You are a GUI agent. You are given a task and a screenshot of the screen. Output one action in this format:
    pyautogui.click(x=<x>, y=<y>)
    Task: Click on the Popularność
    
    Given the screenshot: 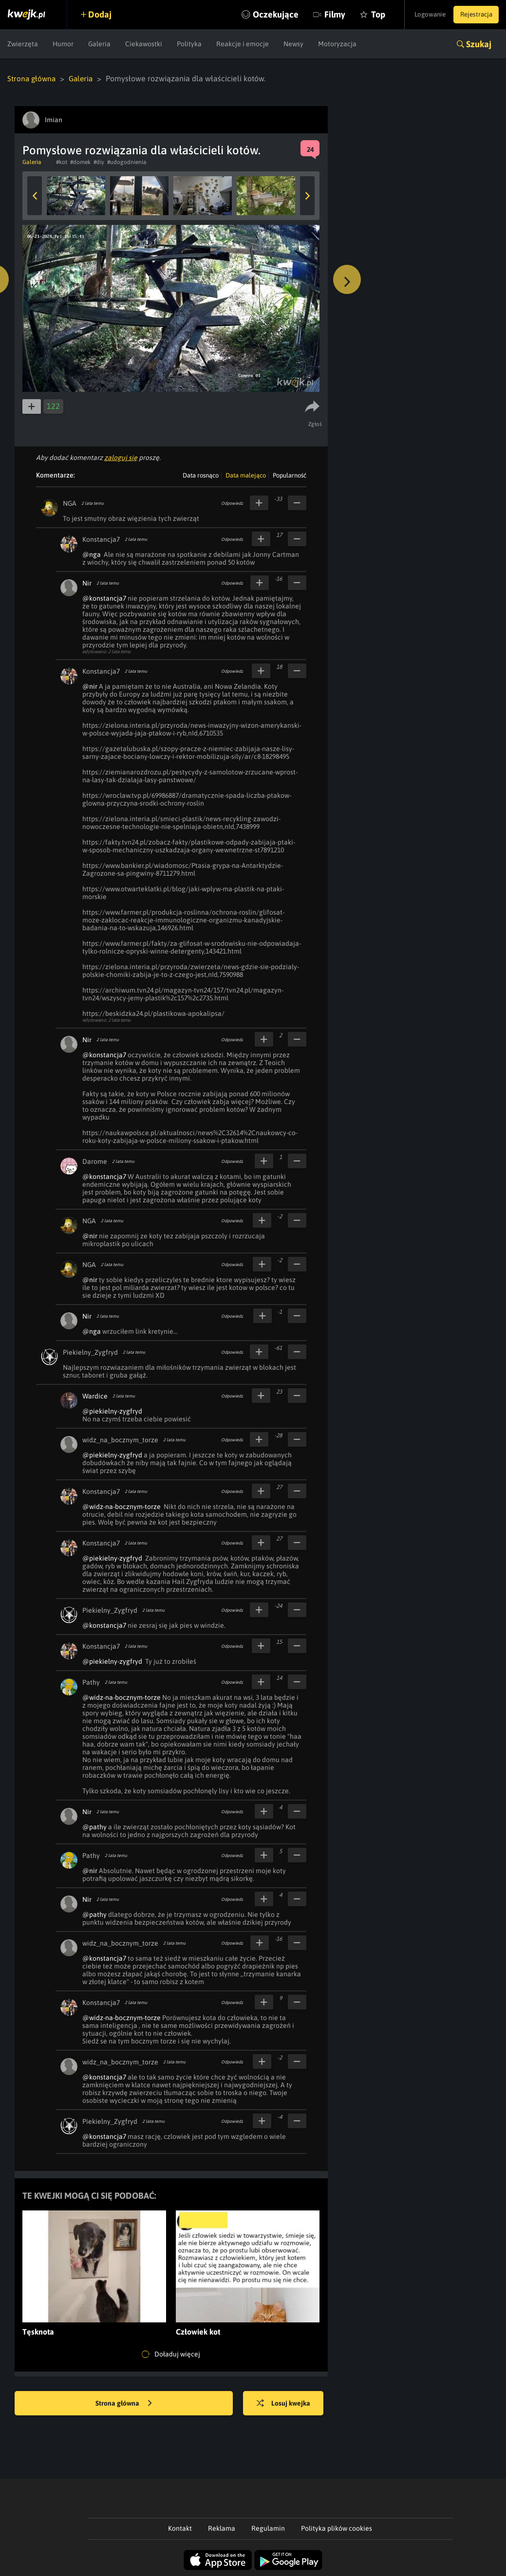 What is the action you would take?
    pyautogui.click(x=289, y=474)
    